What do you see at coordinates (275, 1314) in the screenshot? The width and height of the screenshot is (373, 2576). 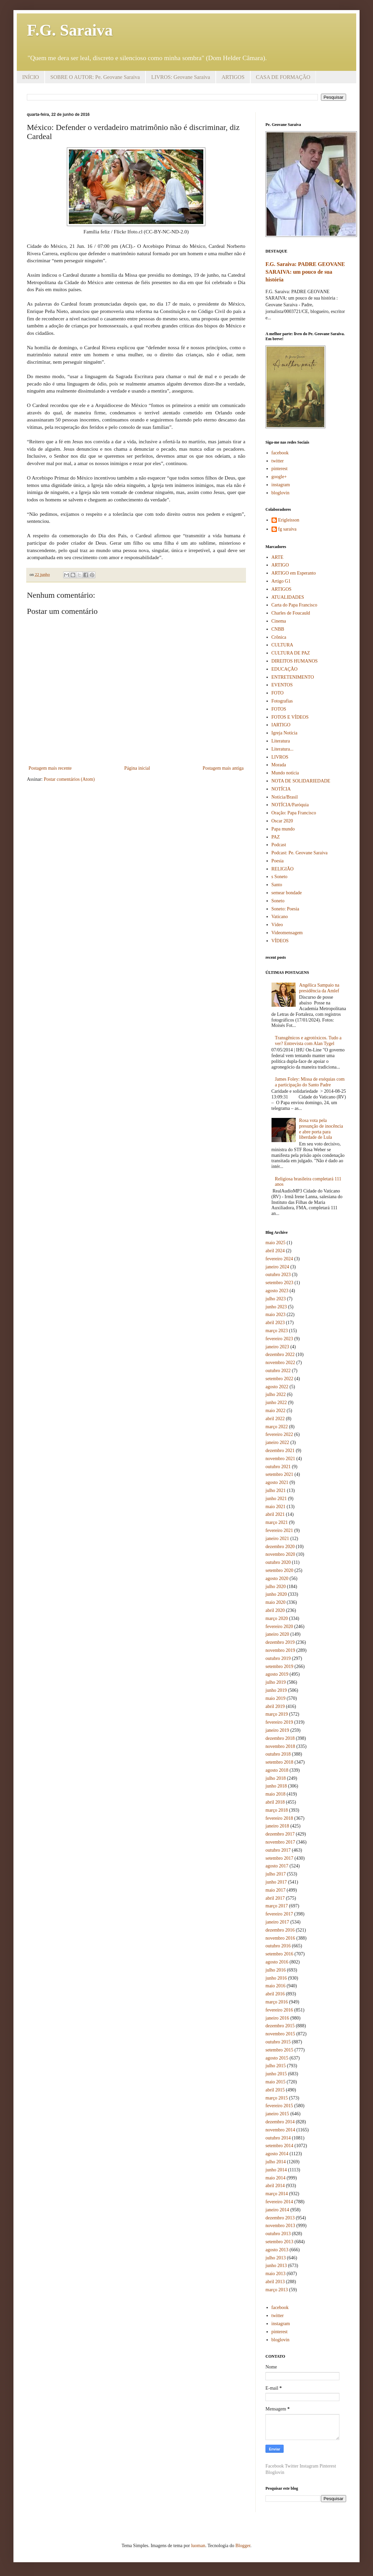 I see `maio 2023` at bounding box center [275, 1314].